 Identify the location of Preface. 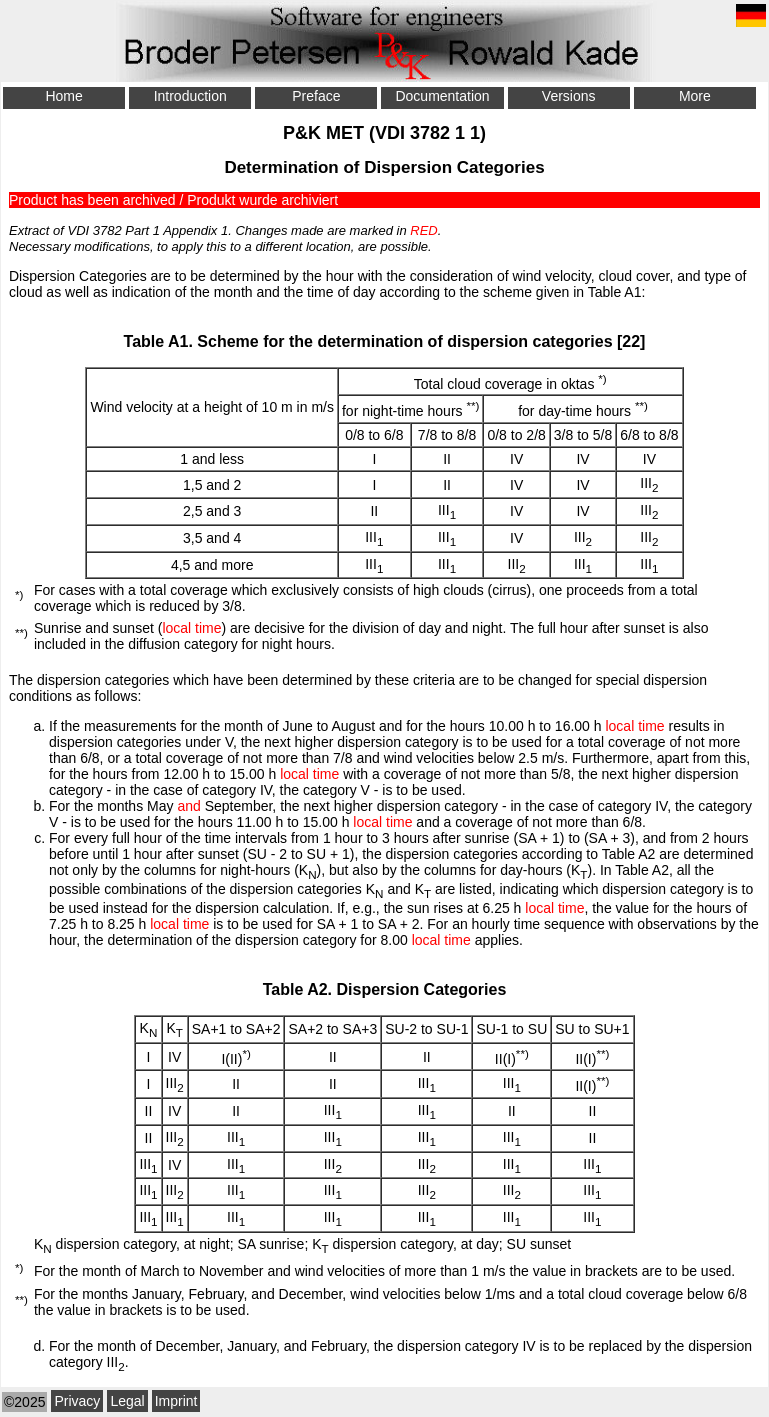
(316, 96).